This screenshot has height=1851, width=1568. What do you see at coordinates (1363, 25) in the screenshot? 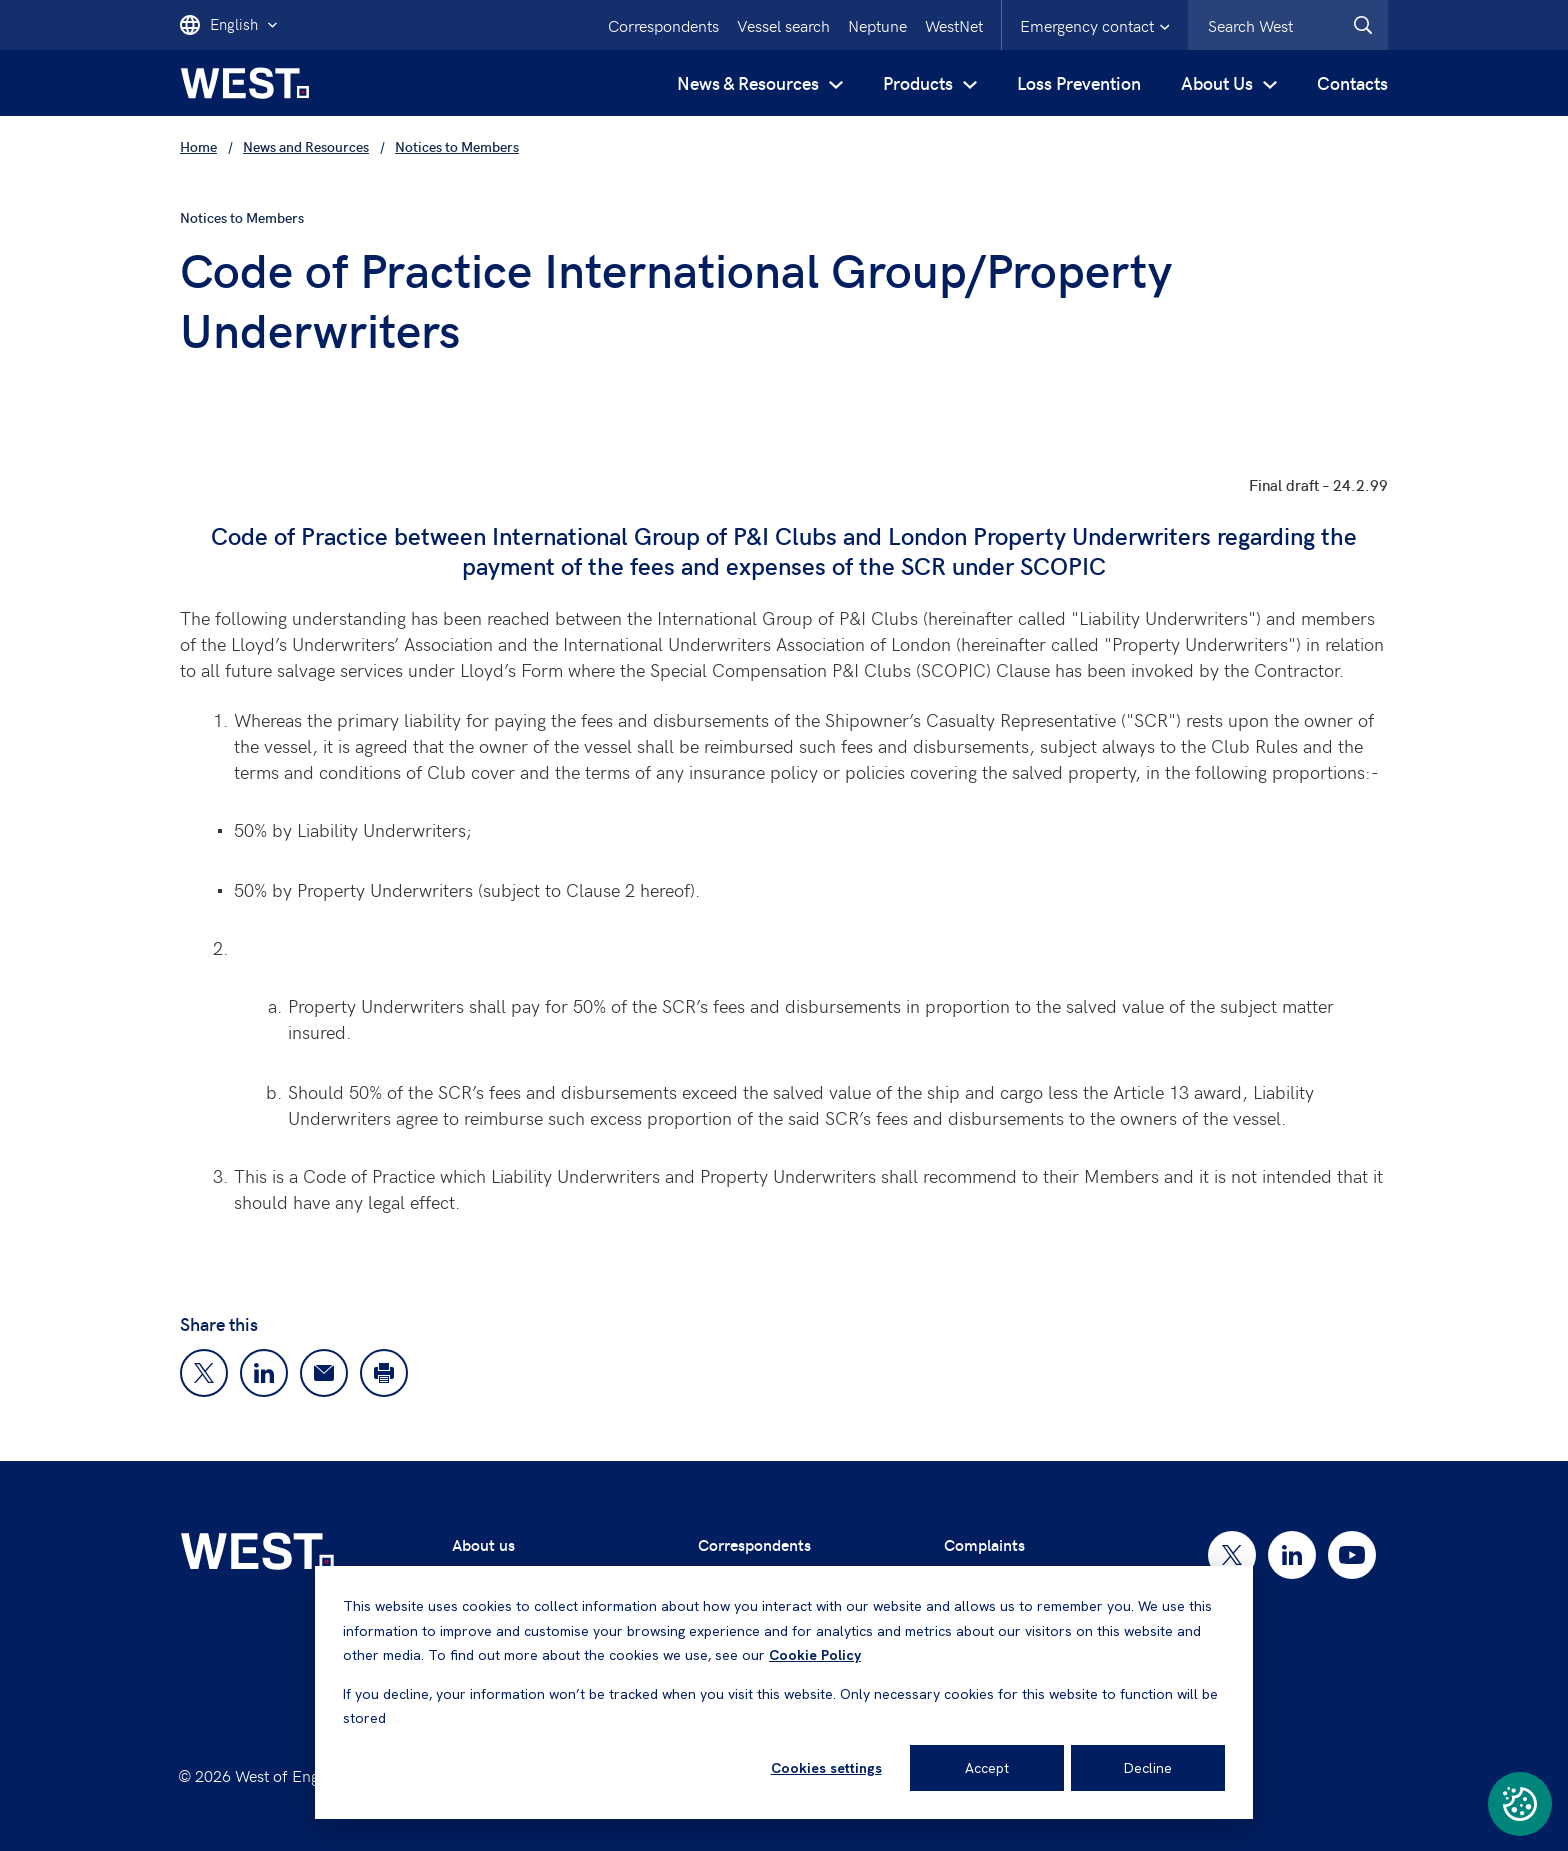
I see `[West.Search]` at bounding box center [1363, 25].